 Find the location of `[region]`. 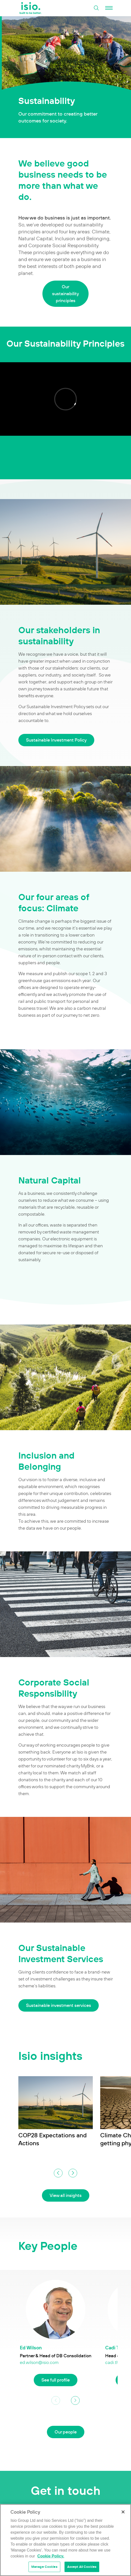

[region] is located at coordinates (65, 2540).